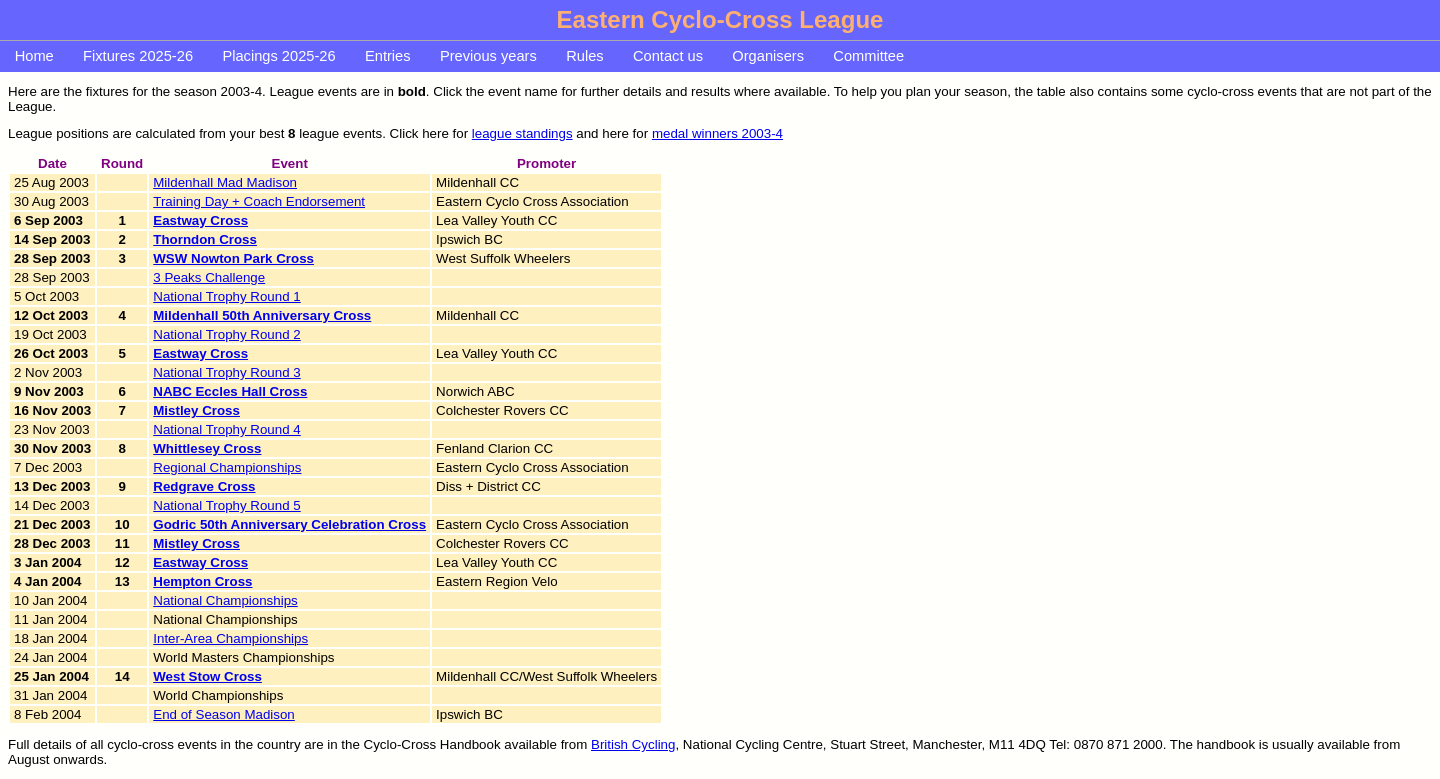 The width and height of the screenshot is (1440, 779). I want to click on Mildenhall 50th Anniversary Cross, so click(262, 315).